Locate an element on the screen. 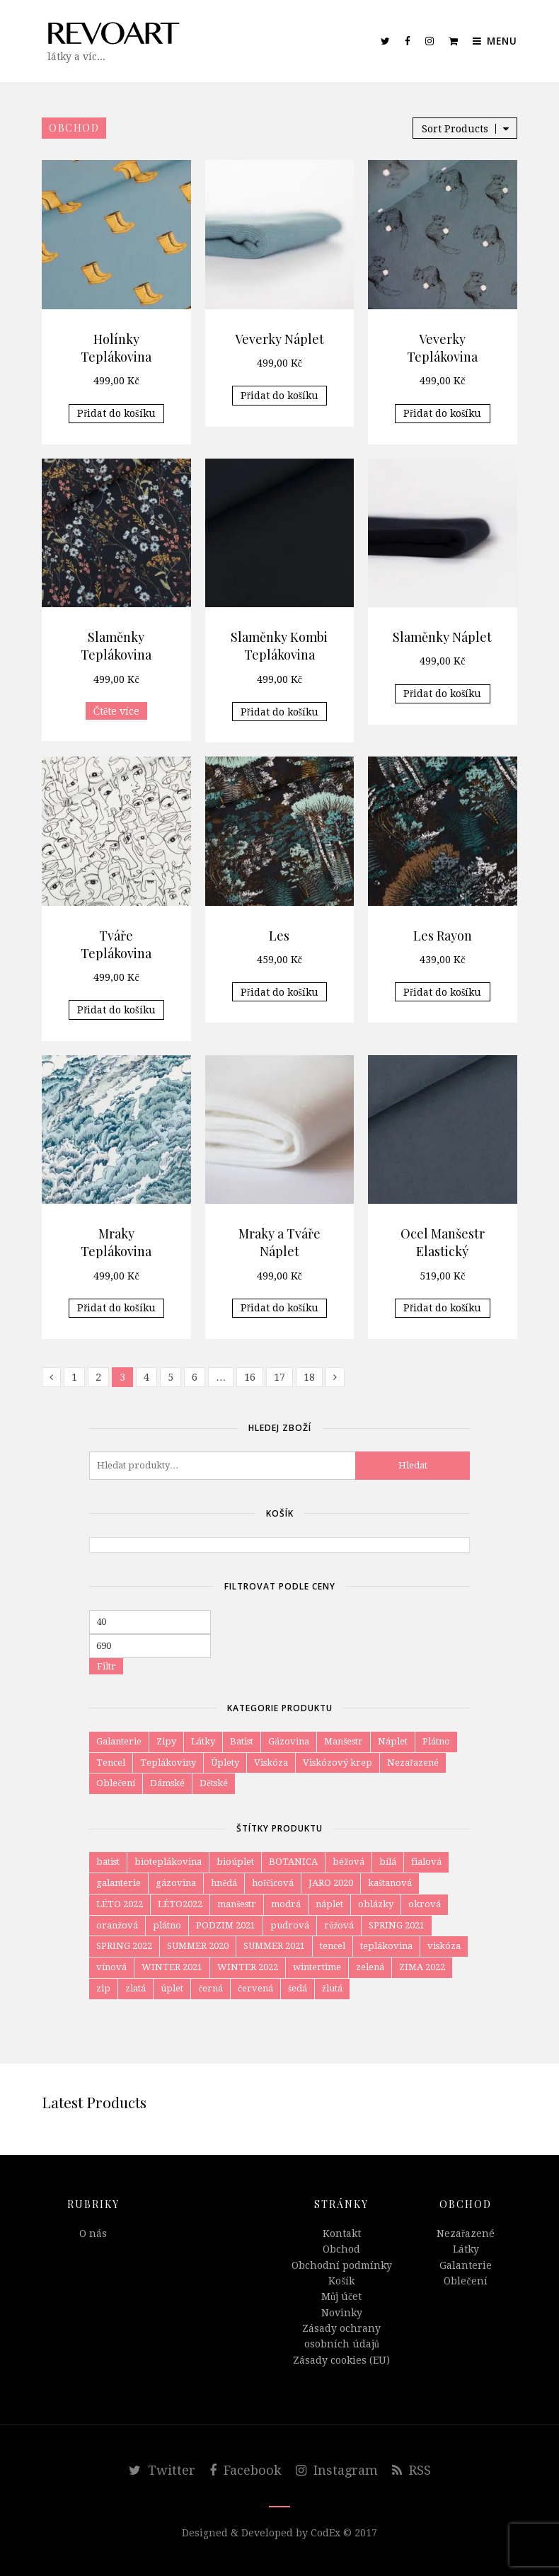  6 [Page 6] is located at coordinates (194, 1377).